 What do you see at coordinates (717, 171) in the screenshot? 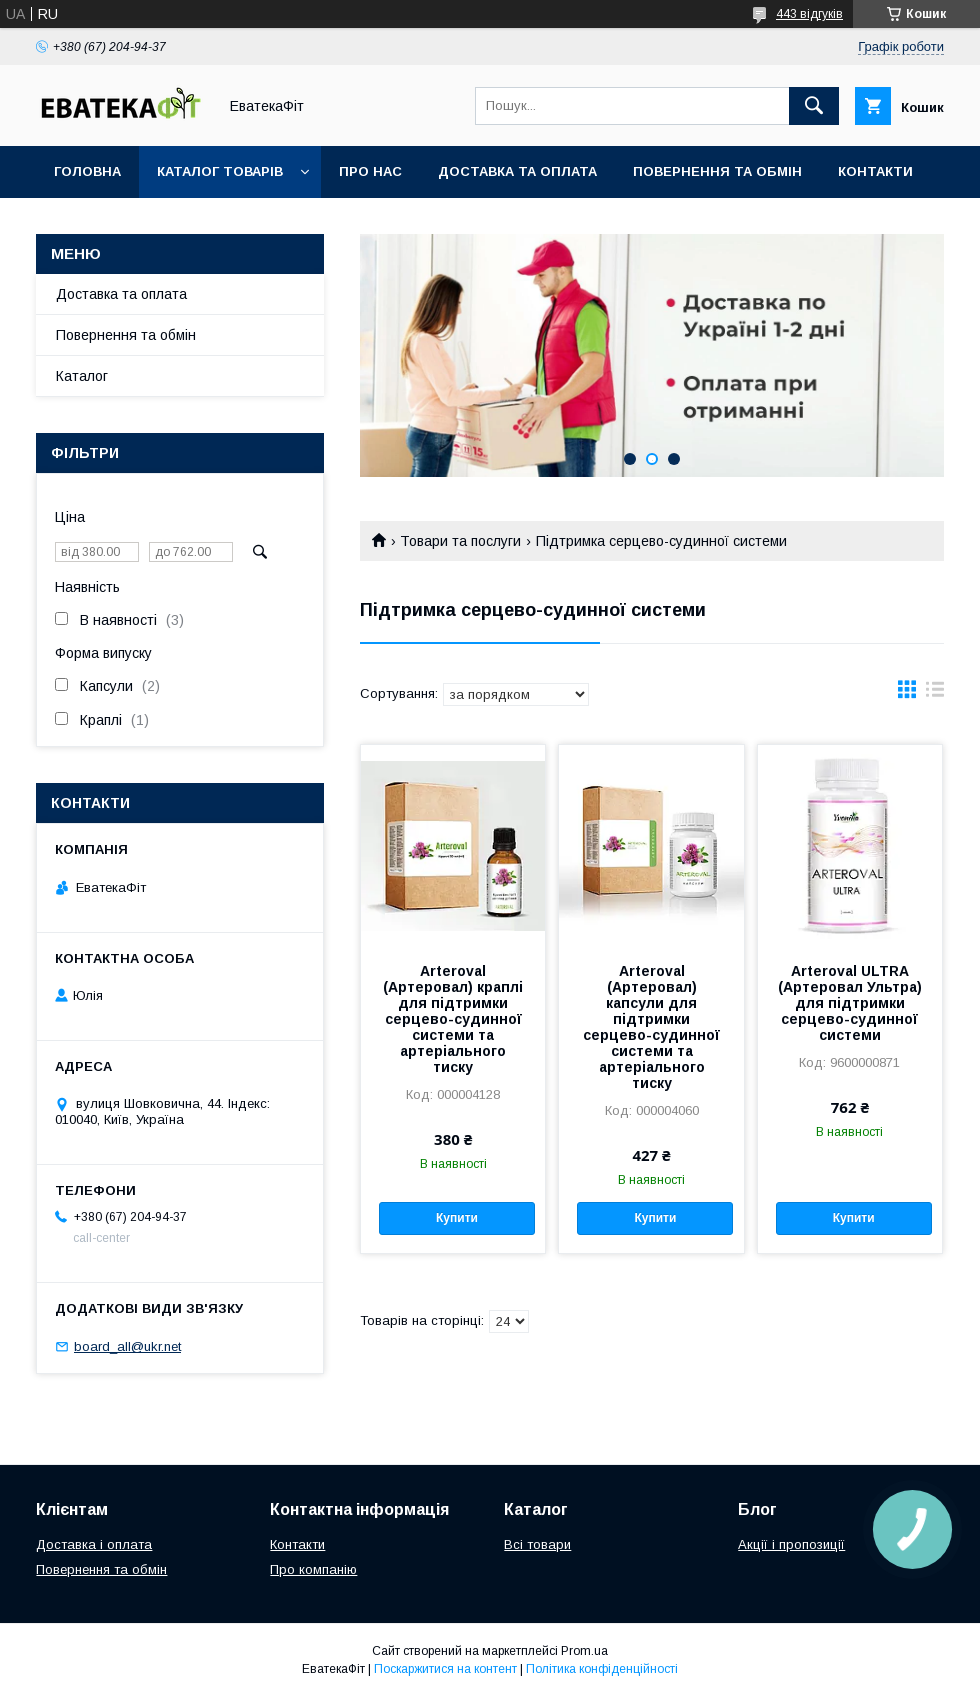
I see `Повернення та обмін` at bounding box center [717, 171].